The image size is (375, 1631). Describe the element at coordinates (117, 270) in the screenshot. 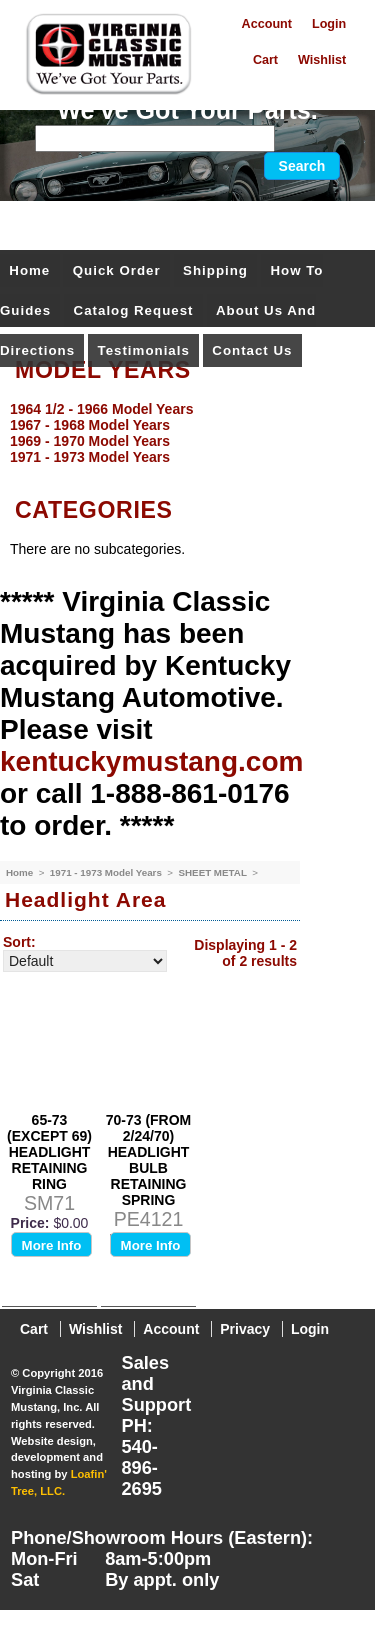

I see `Quick Order` at that location.